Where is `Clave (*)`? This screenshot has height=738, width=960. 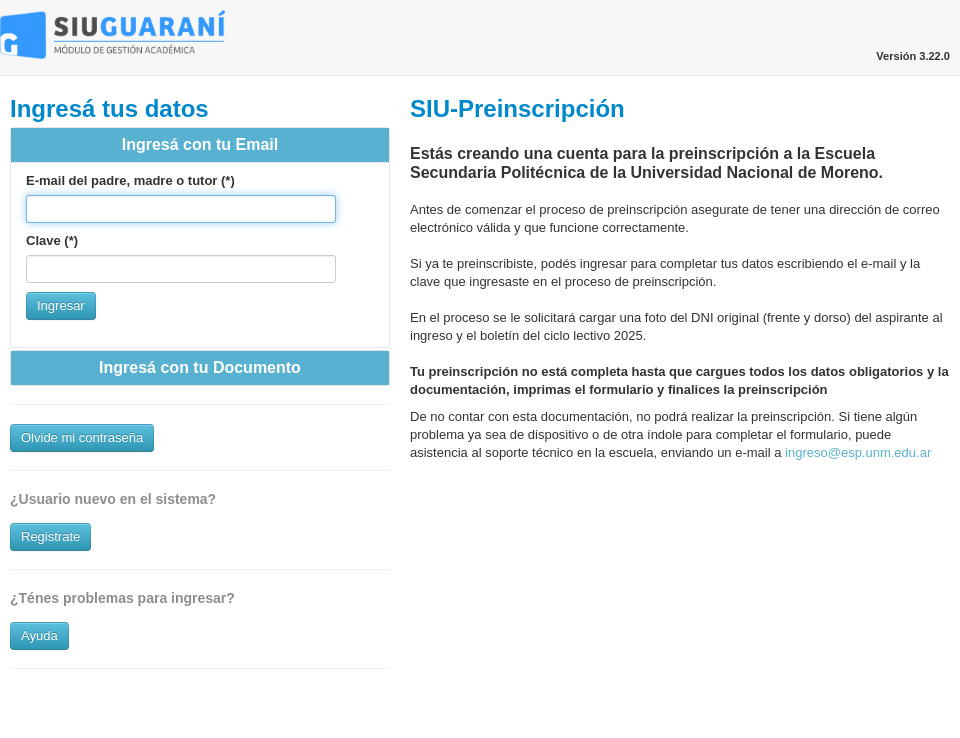
Clave (*) is located at coordinates (52, 240).